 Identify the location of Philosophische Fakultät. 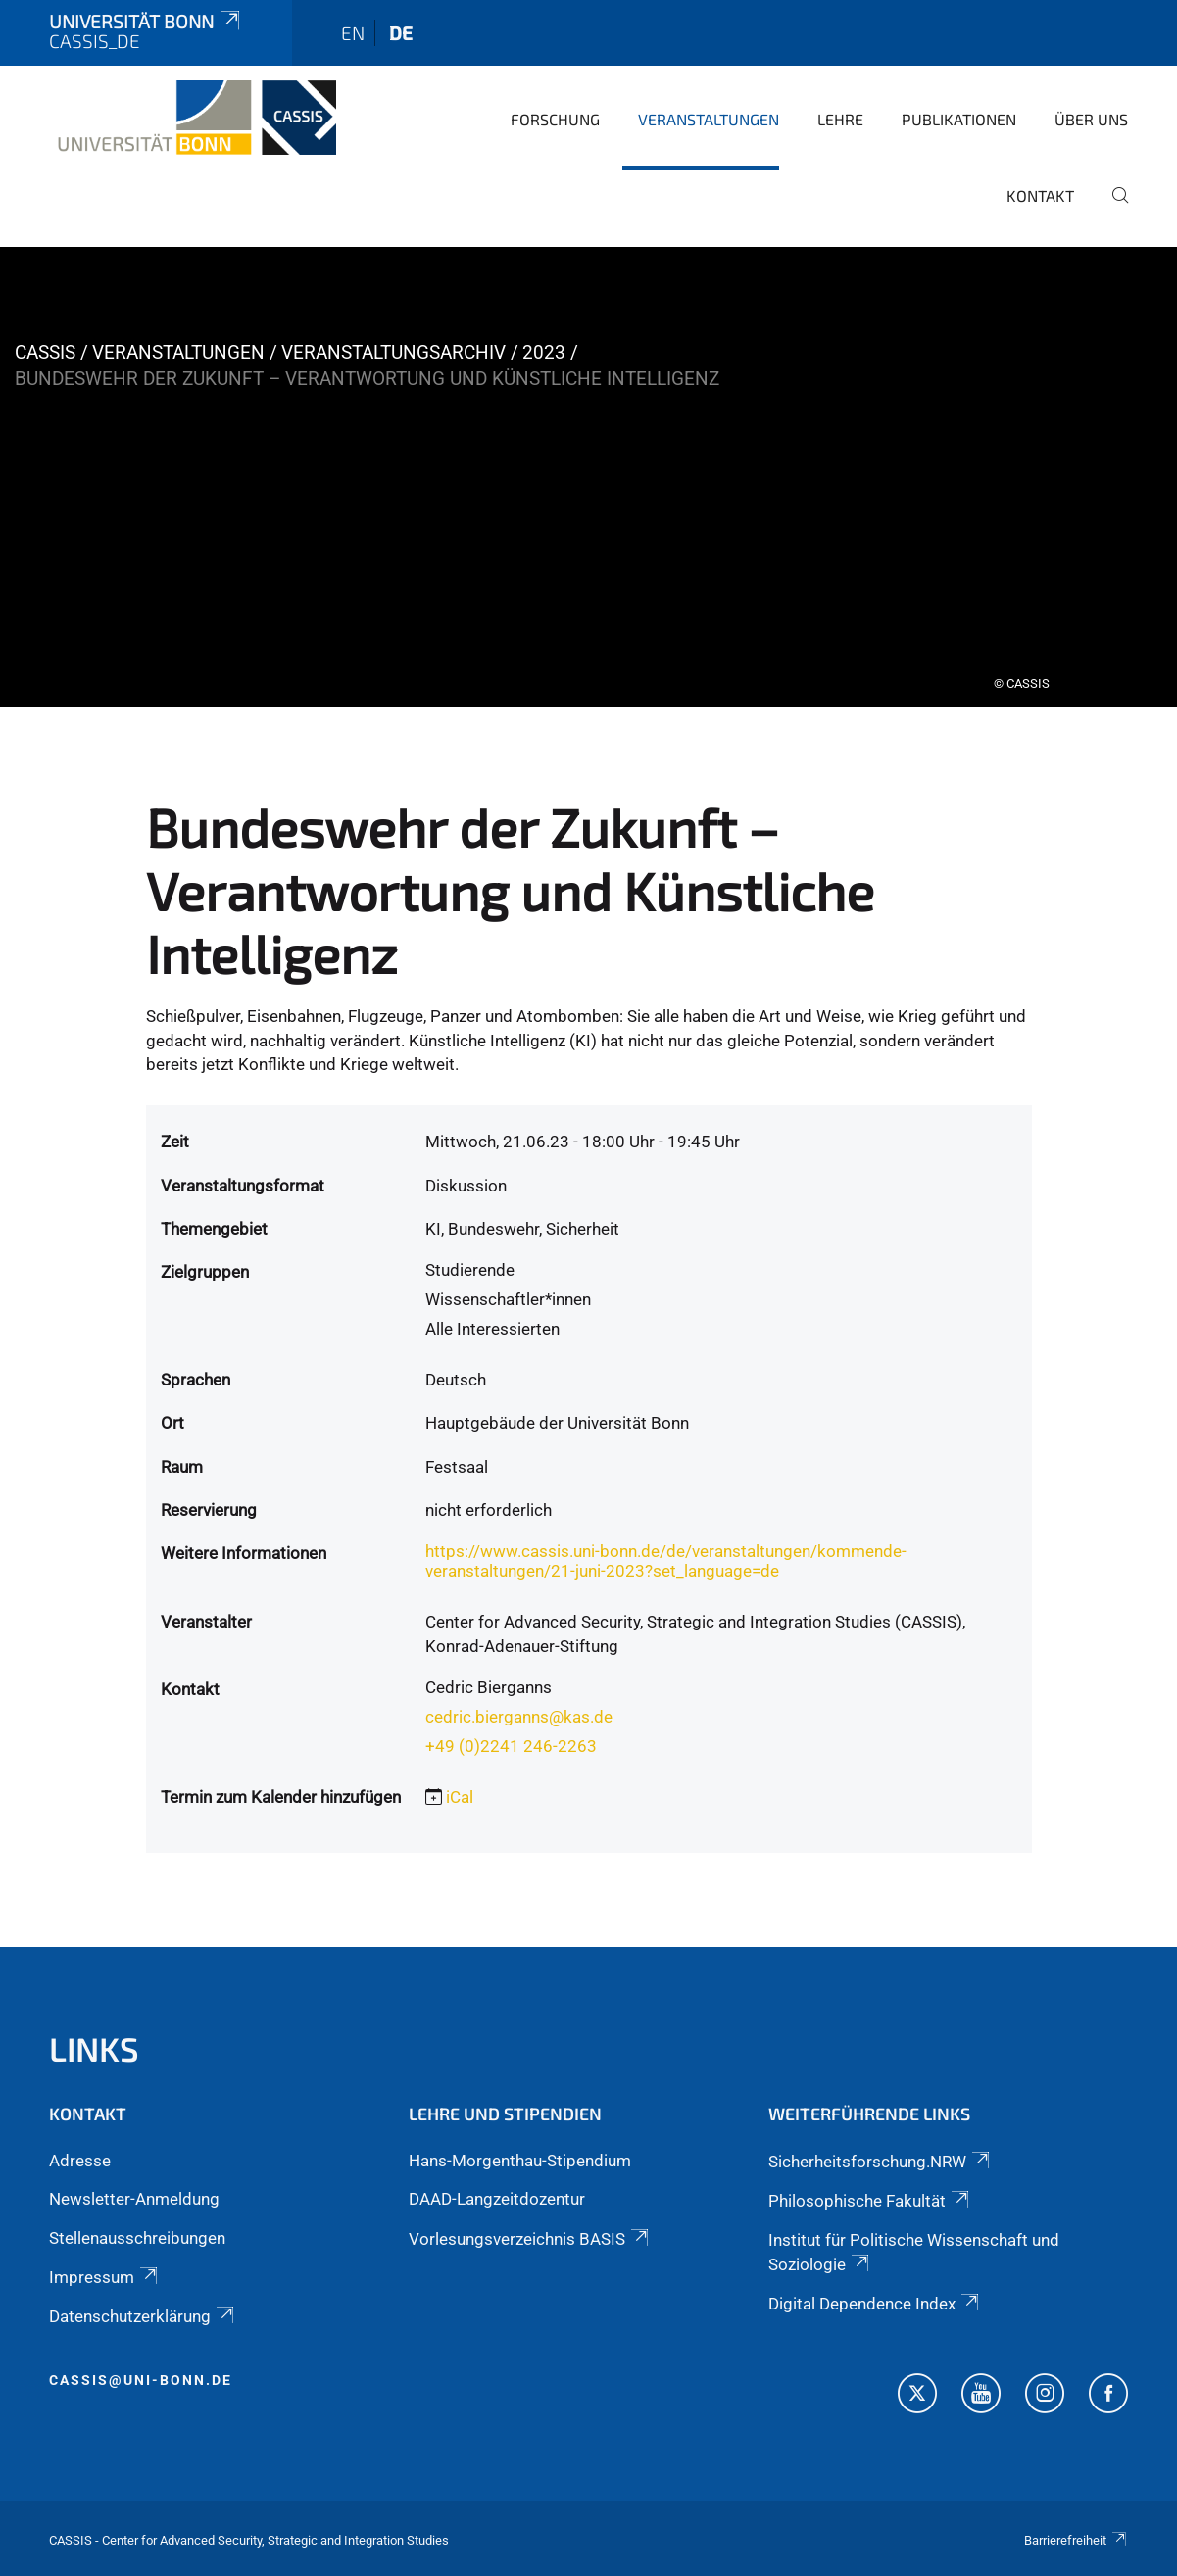
(870, 2201).